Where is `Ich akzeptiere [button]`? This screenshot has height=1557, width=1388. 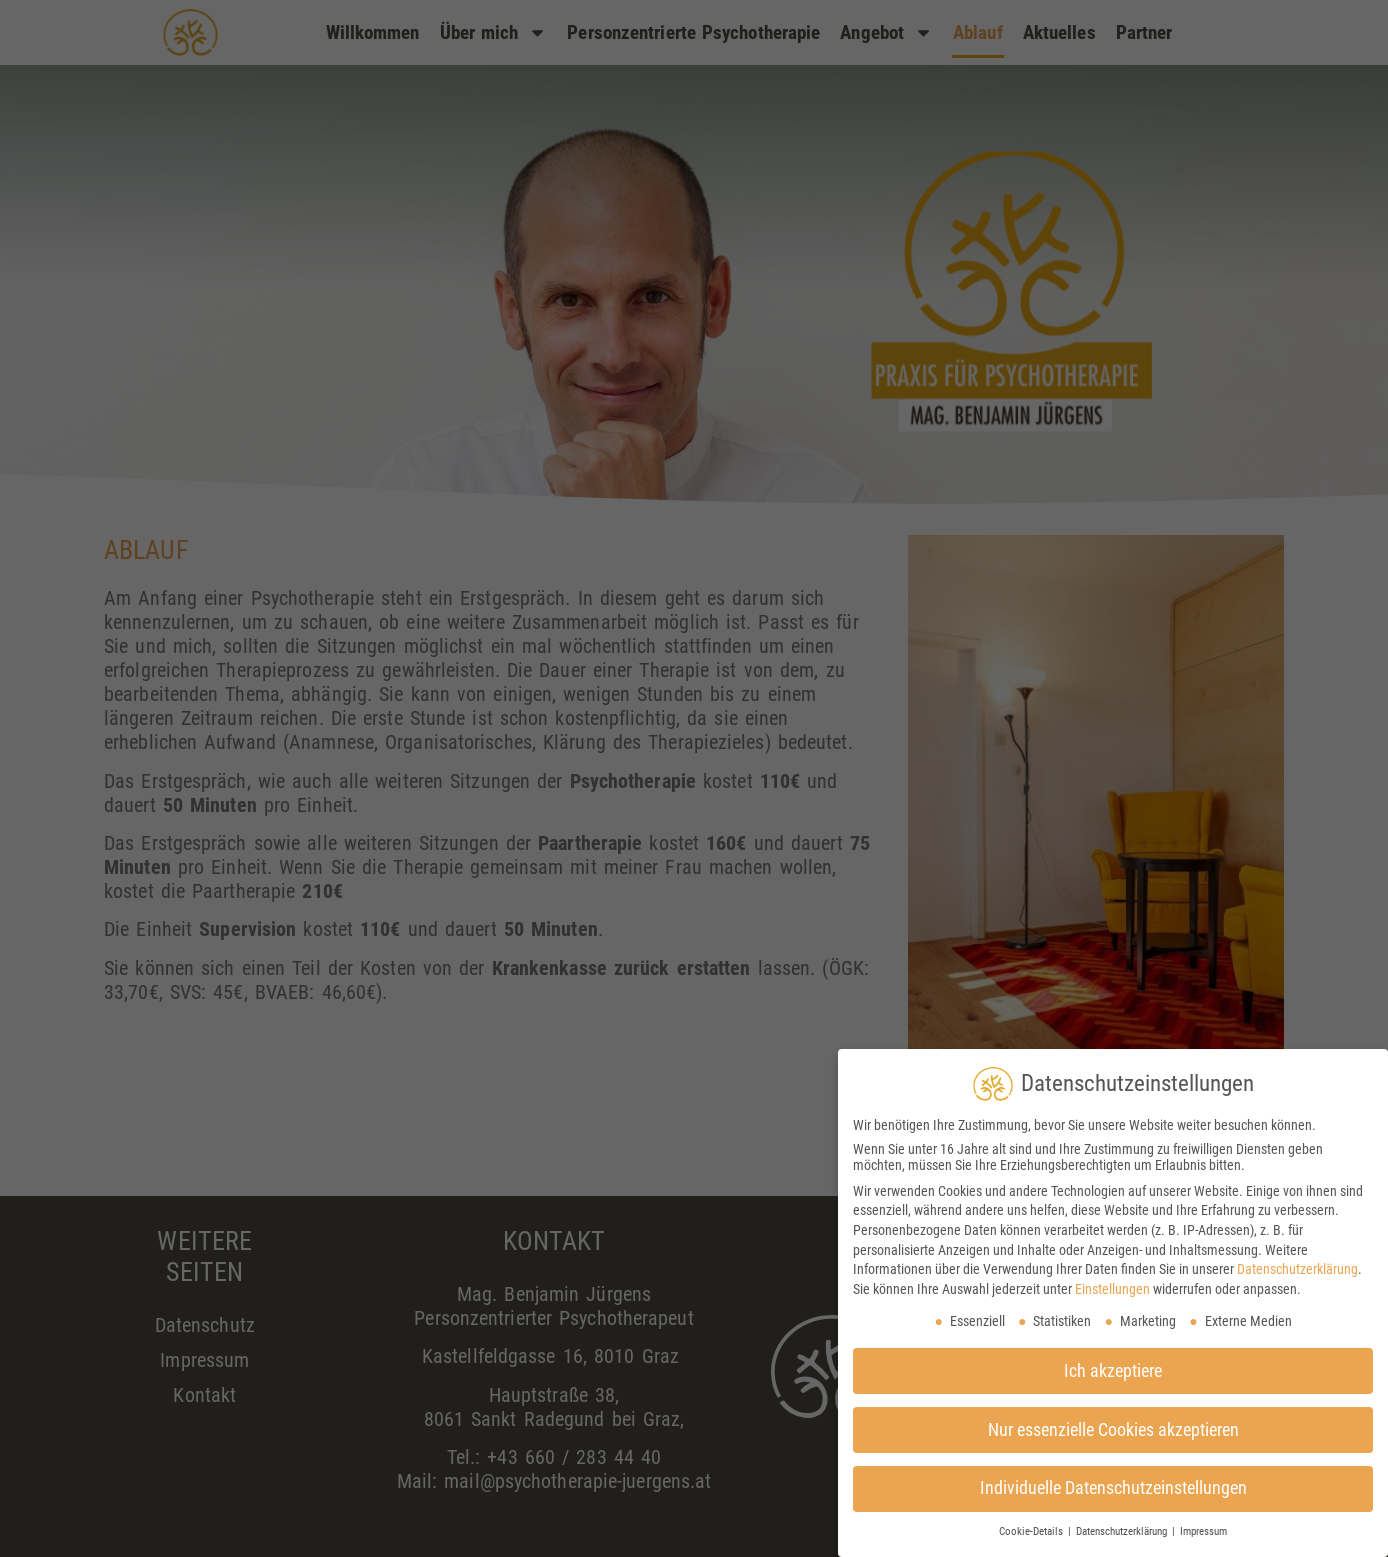
Ich akzeptiere [button] is located at coordinates (1113, 1371).